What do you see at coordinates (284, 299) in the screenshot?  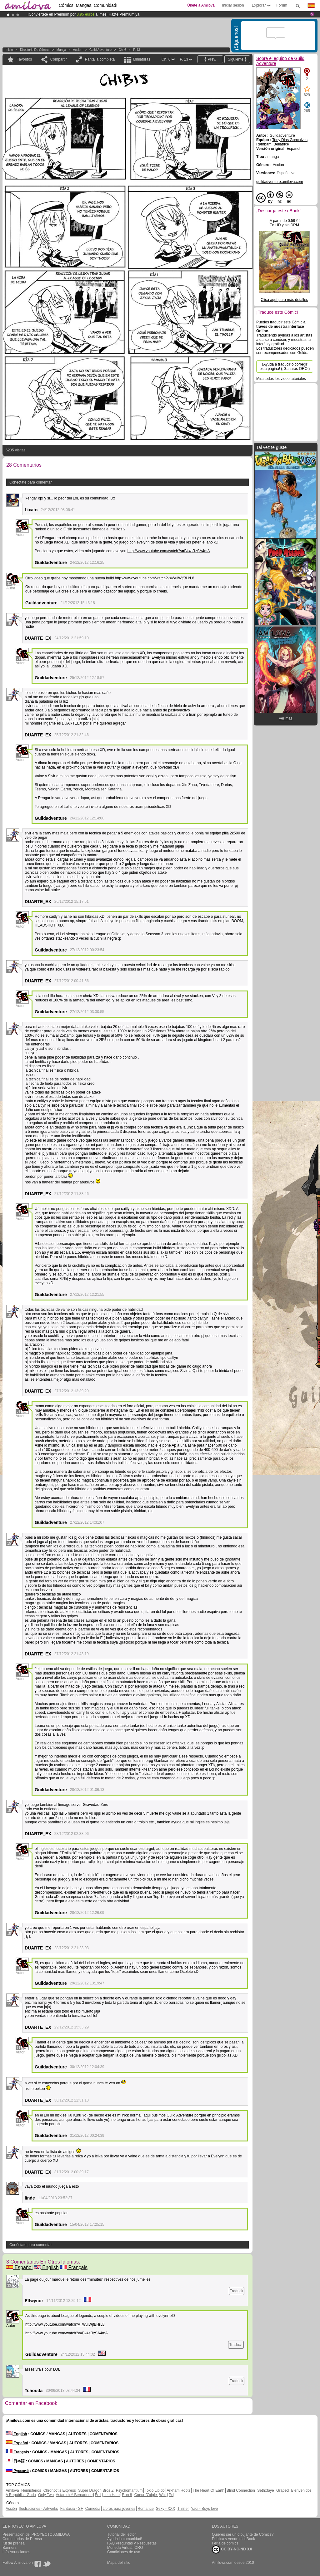 I see `Clica aquí para más detalles` at bounding box center [284, 299].